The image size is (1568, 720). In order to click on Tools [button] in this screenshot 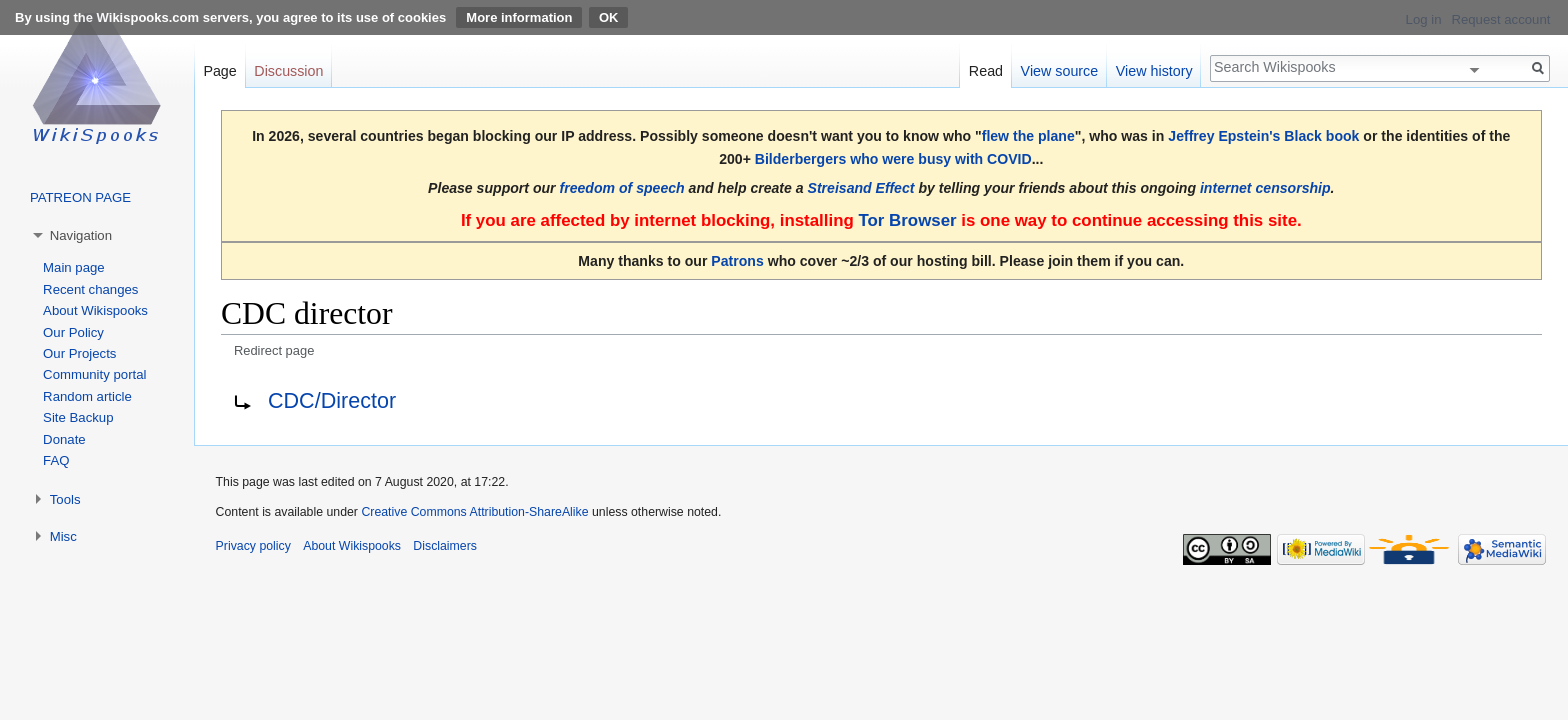, I will do `click(65, 499)`.